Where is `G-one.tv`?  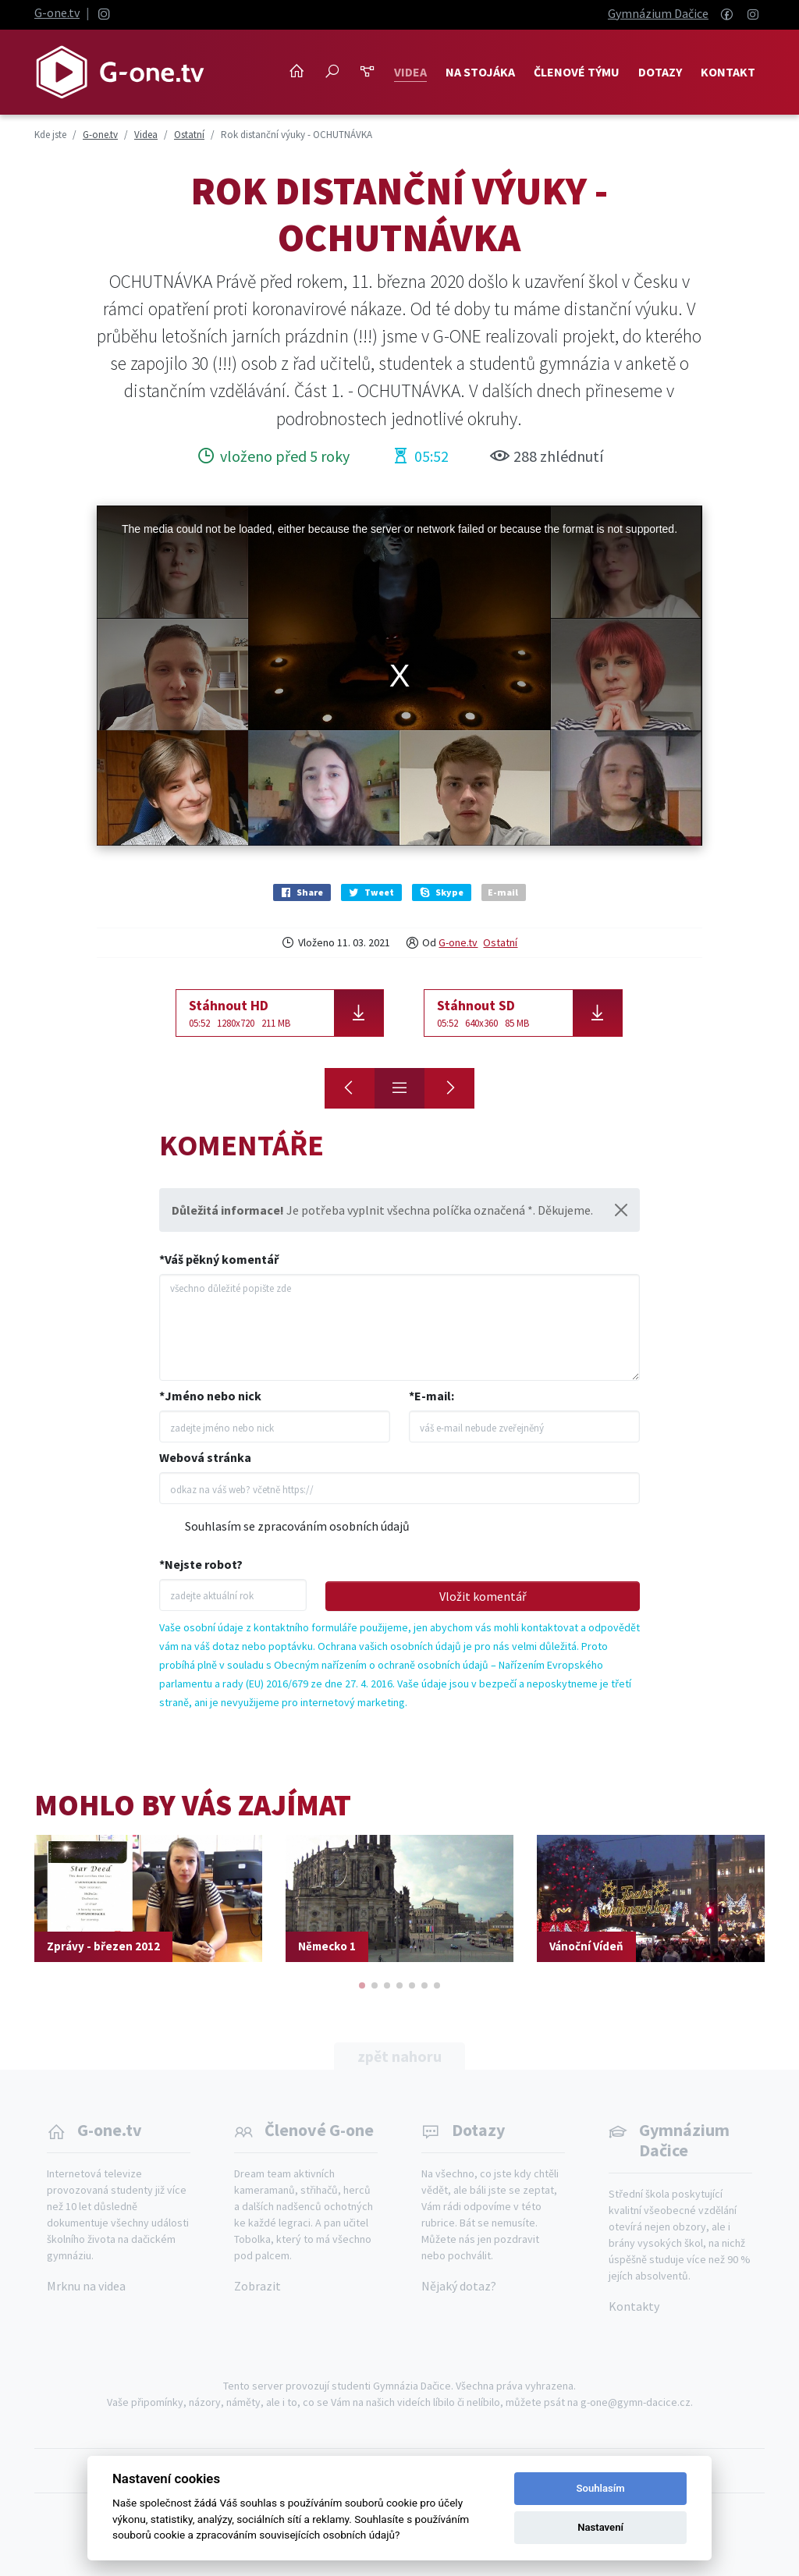
G-one.tv is located at coordinates (57, 12).